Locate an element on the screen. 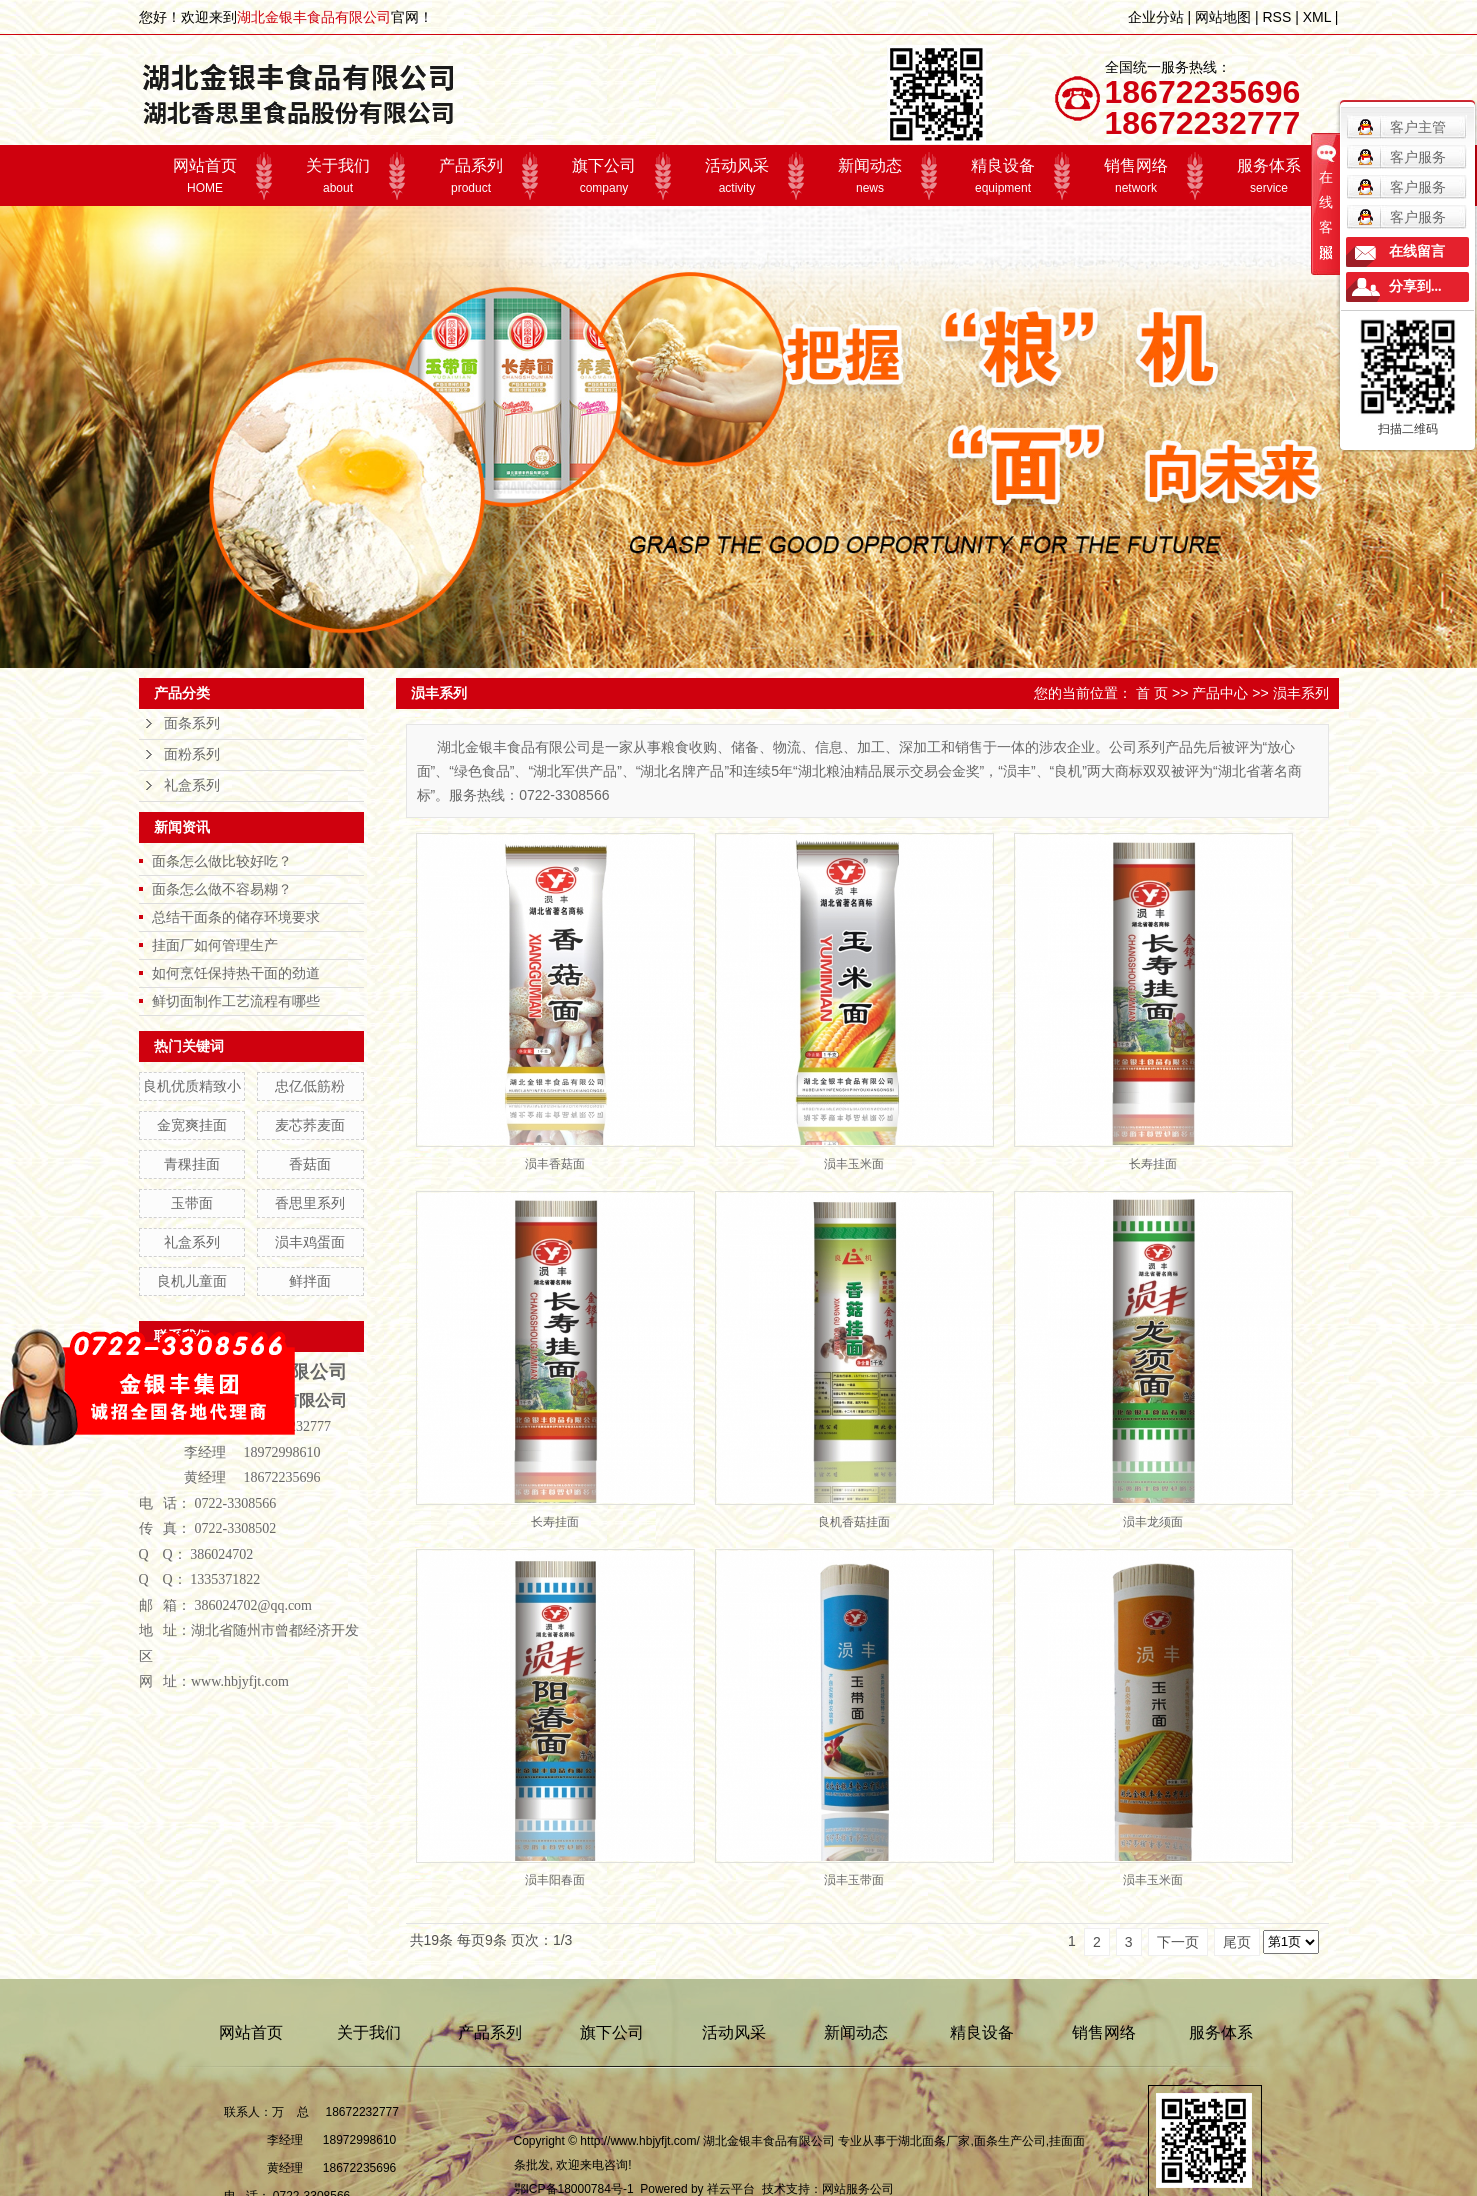 The height and width of the screenshot is (2196, 1477). 企业分站 is located at coordinates (1156, 17).